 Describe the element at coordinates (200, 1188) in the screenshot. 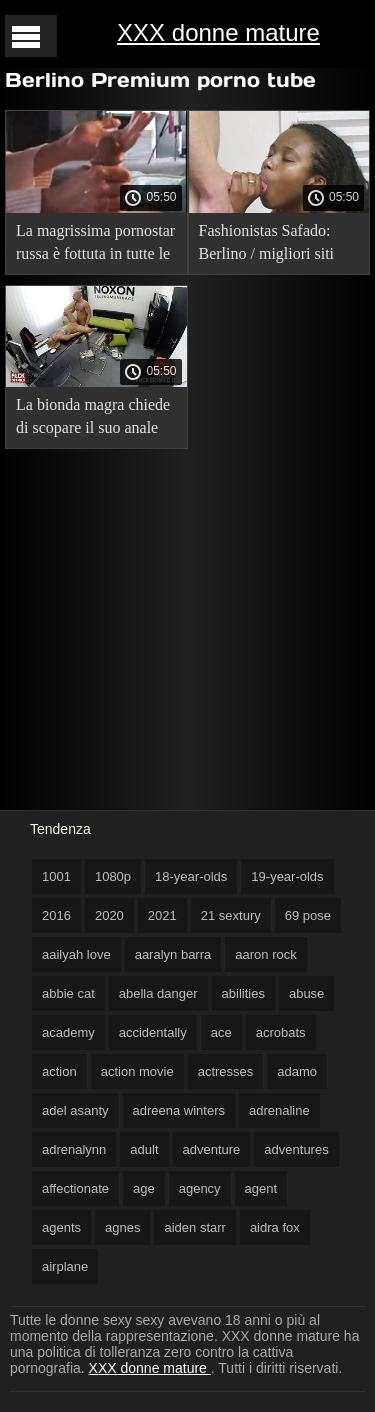

I see `agency` at that location.